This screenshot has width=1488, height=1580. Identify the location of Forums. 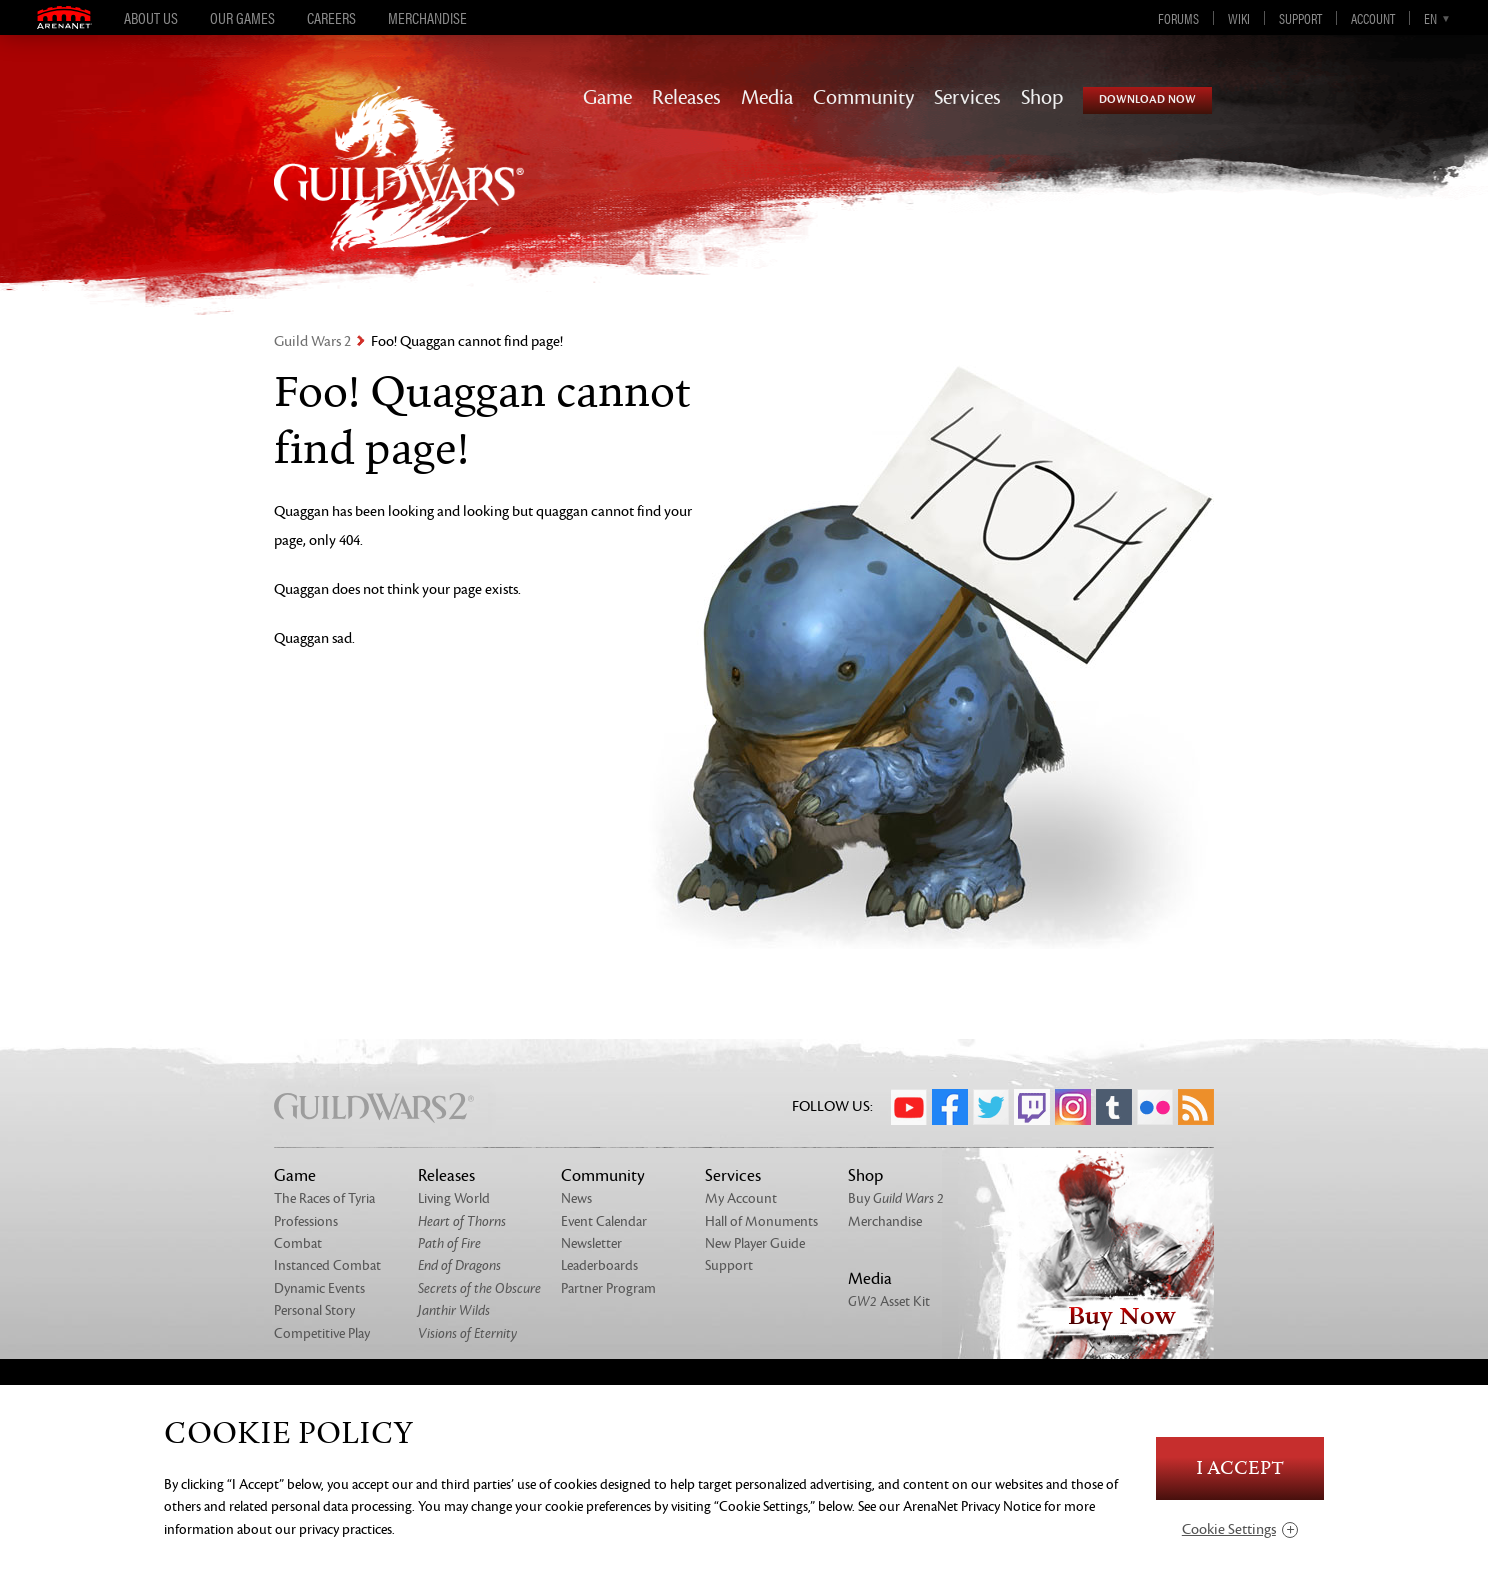
(1178, 18).